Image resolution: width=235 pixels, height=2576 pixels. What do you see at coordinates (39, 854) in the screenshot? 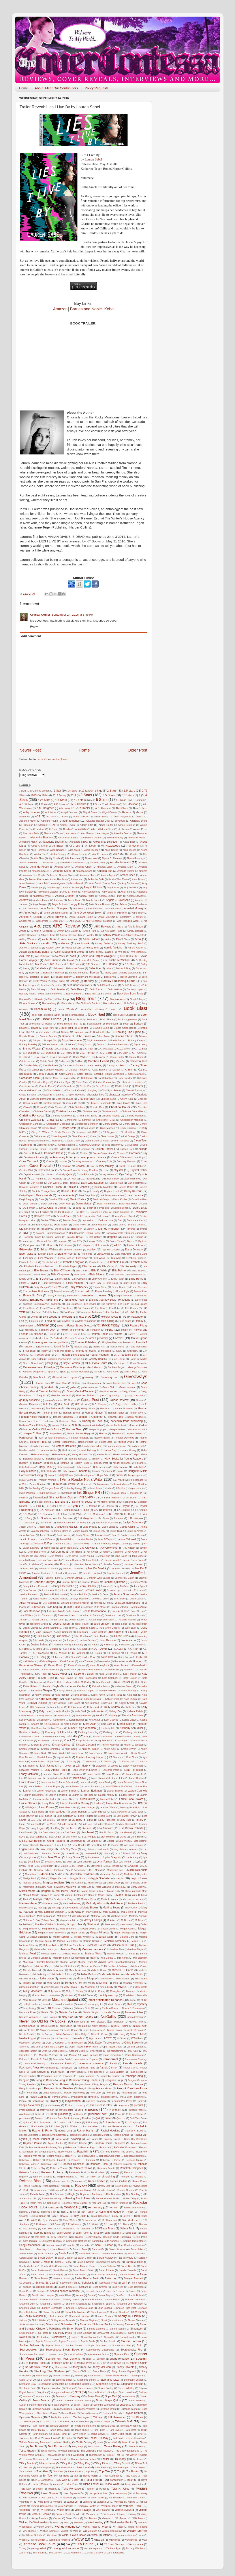
I see `Alisha Rai` at bounding box center [39, 854].